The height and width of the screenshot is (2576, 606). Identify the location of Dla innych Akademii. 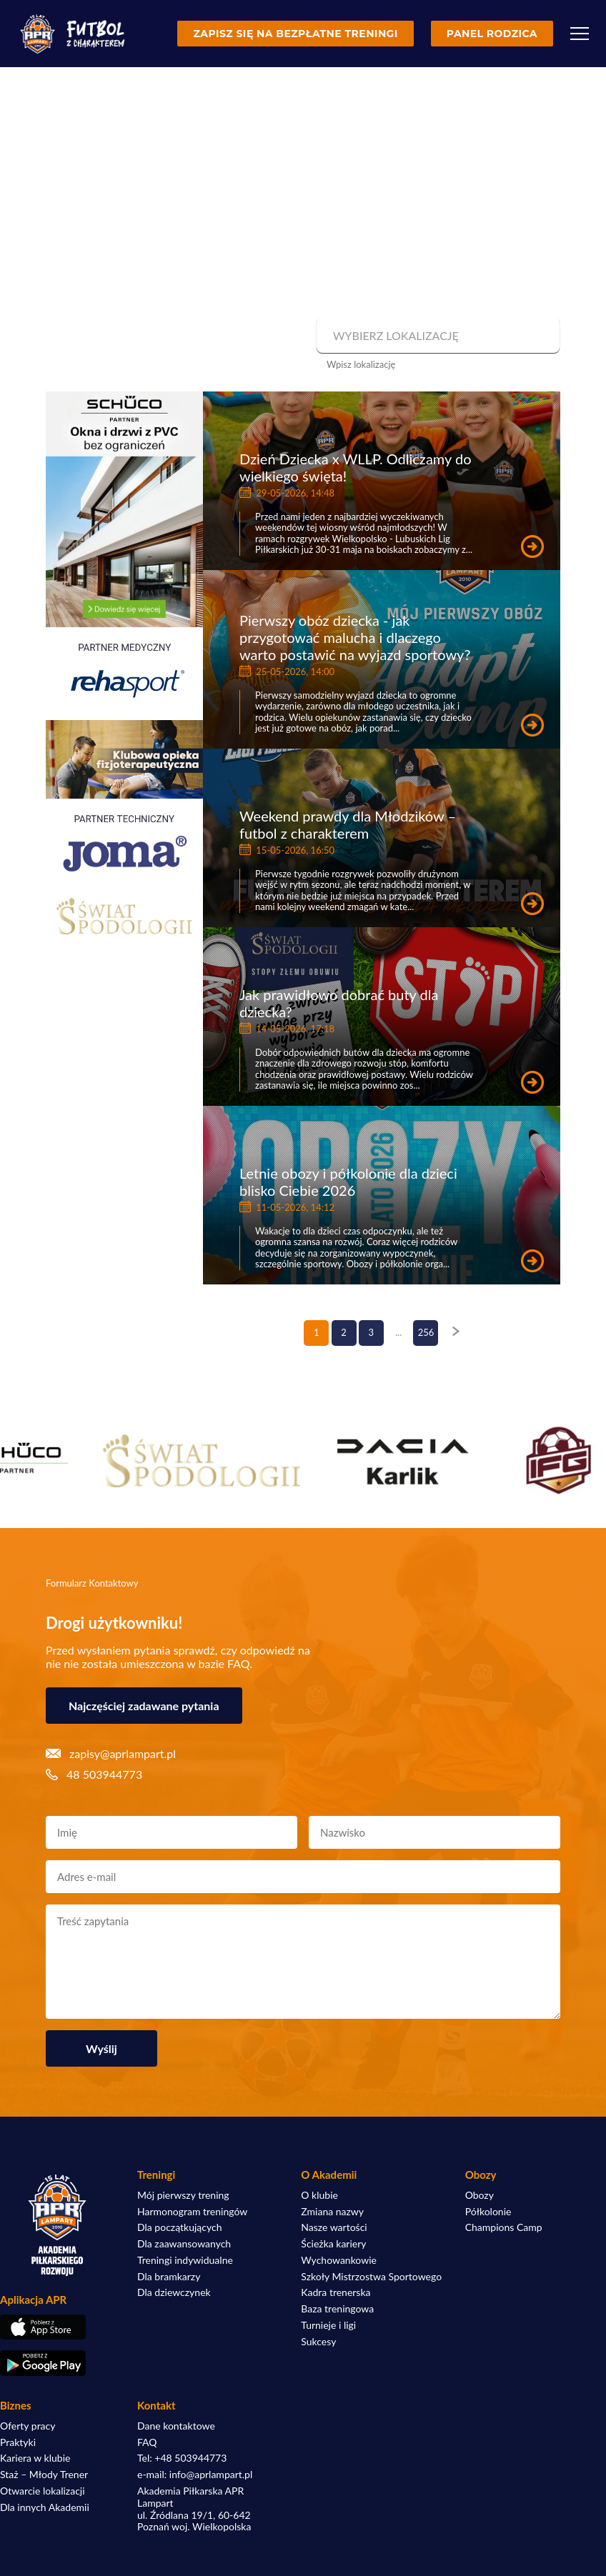
(44, 2507).